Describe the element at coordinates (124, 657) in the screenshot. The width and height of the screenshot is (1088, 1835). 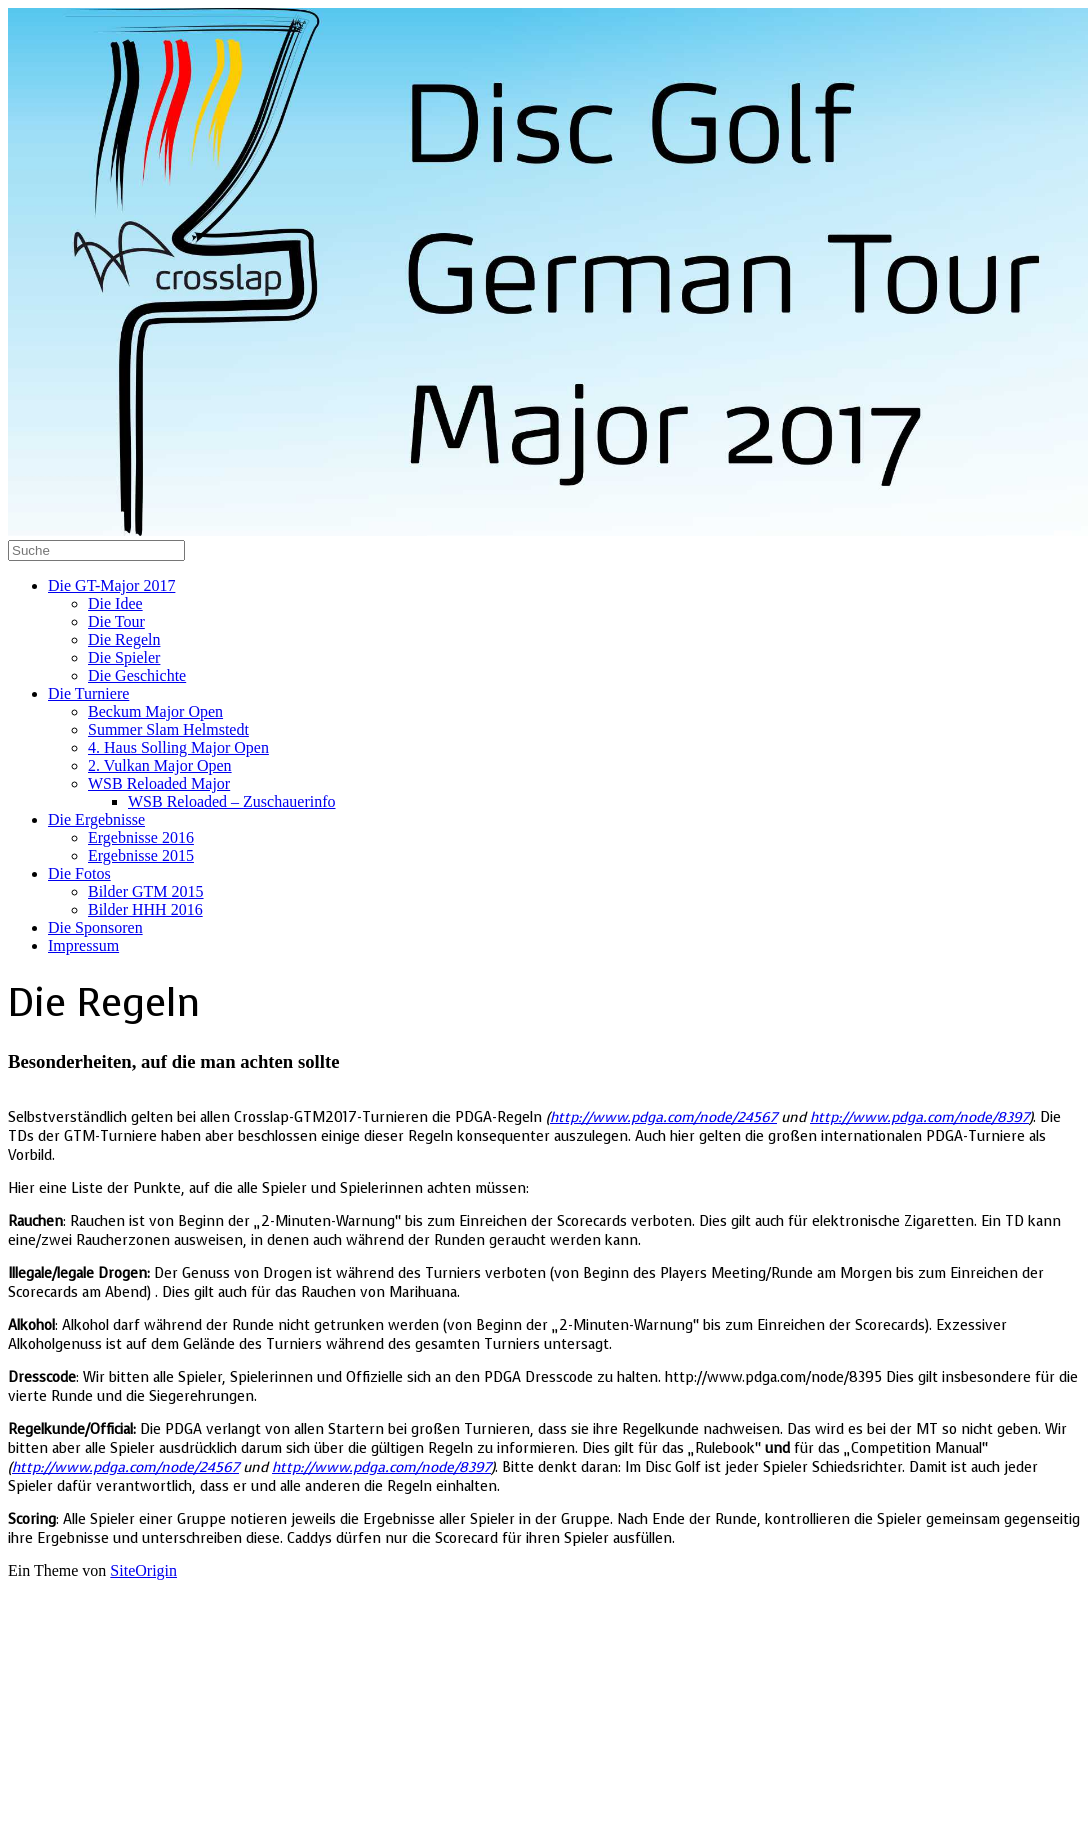
I see `Die Spieler` at that location.